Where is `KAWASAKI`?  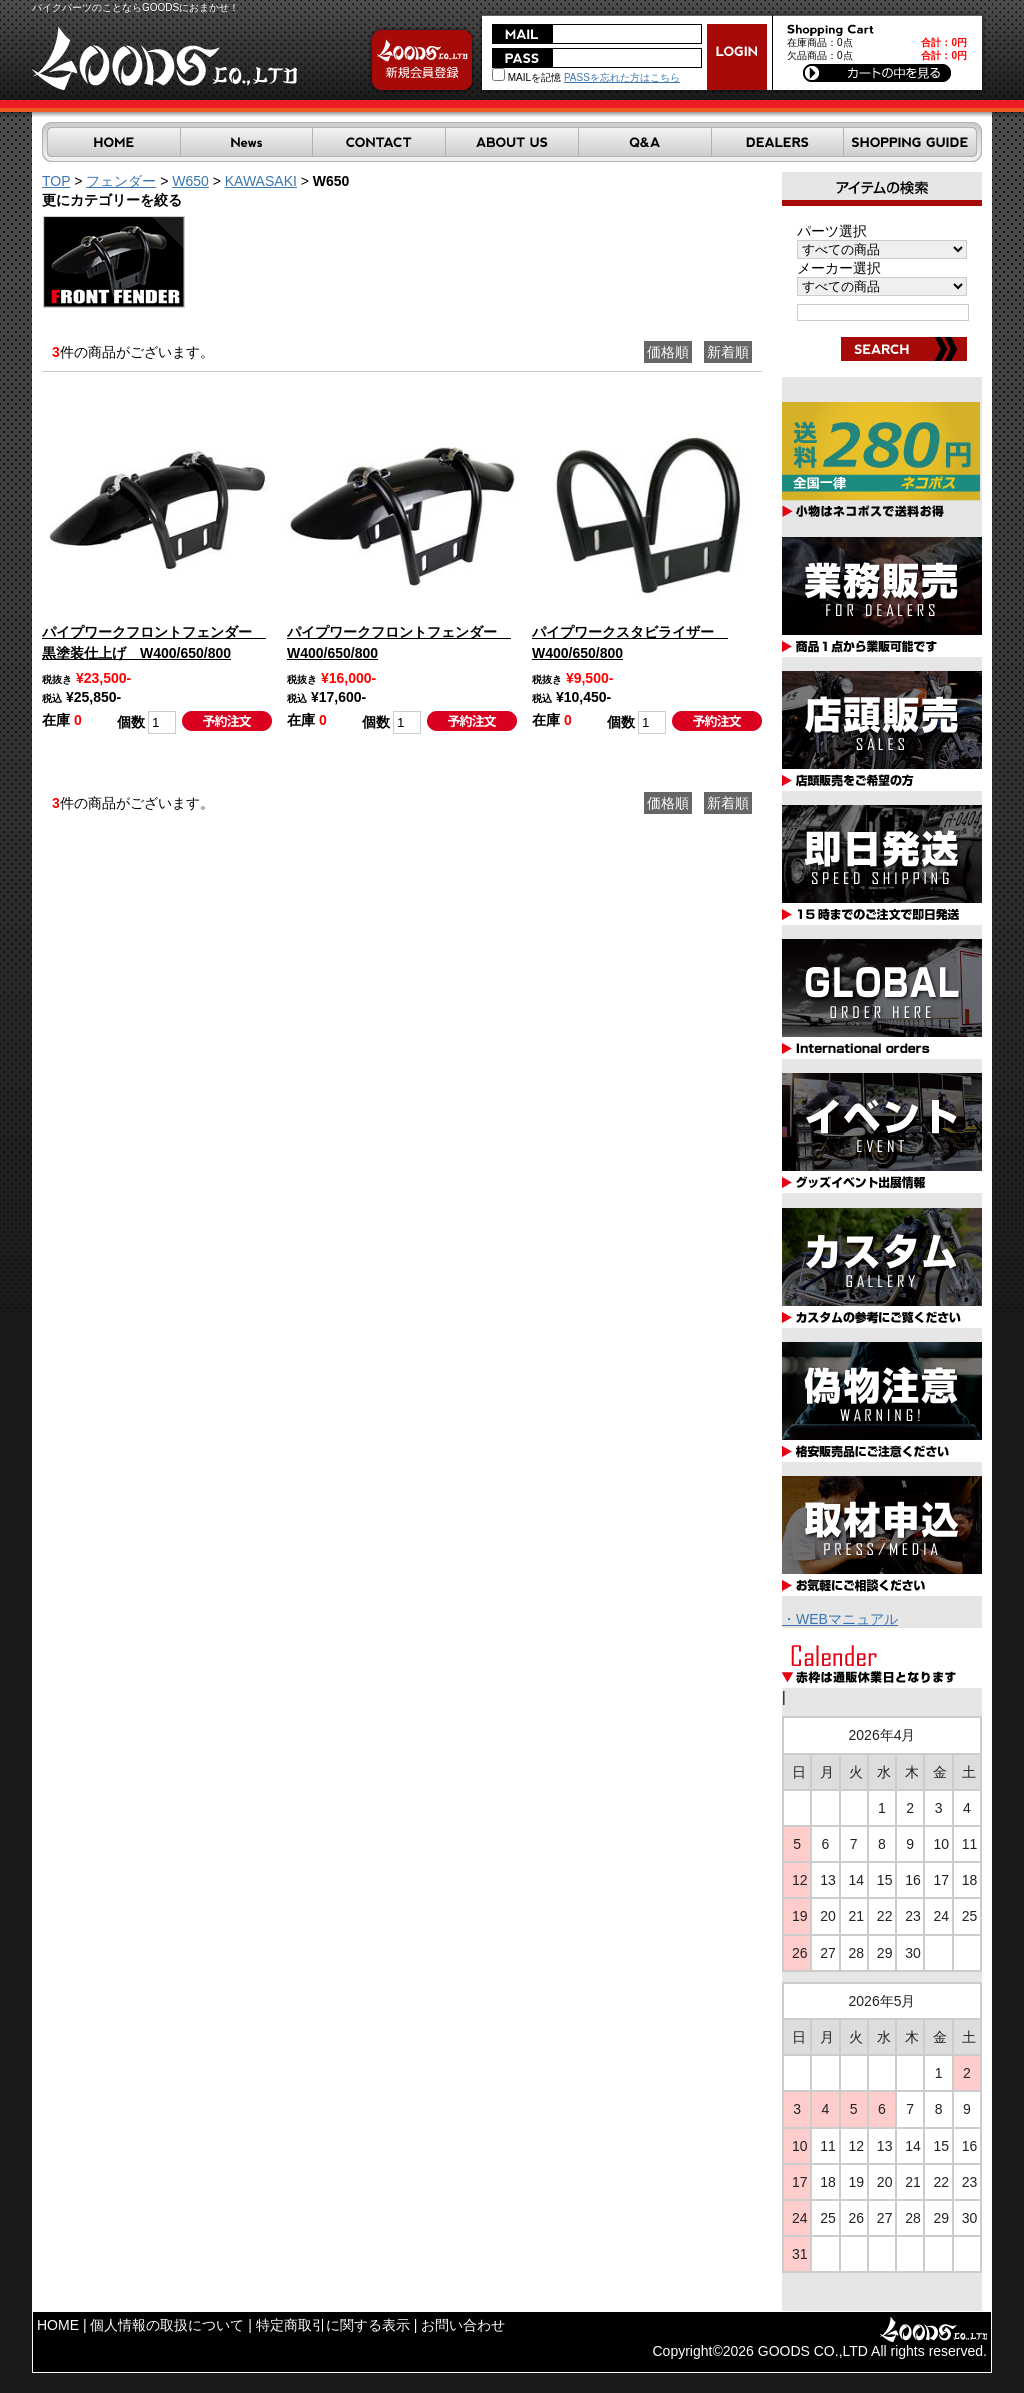
KAWASAKI is located at coordinates (261, 181).